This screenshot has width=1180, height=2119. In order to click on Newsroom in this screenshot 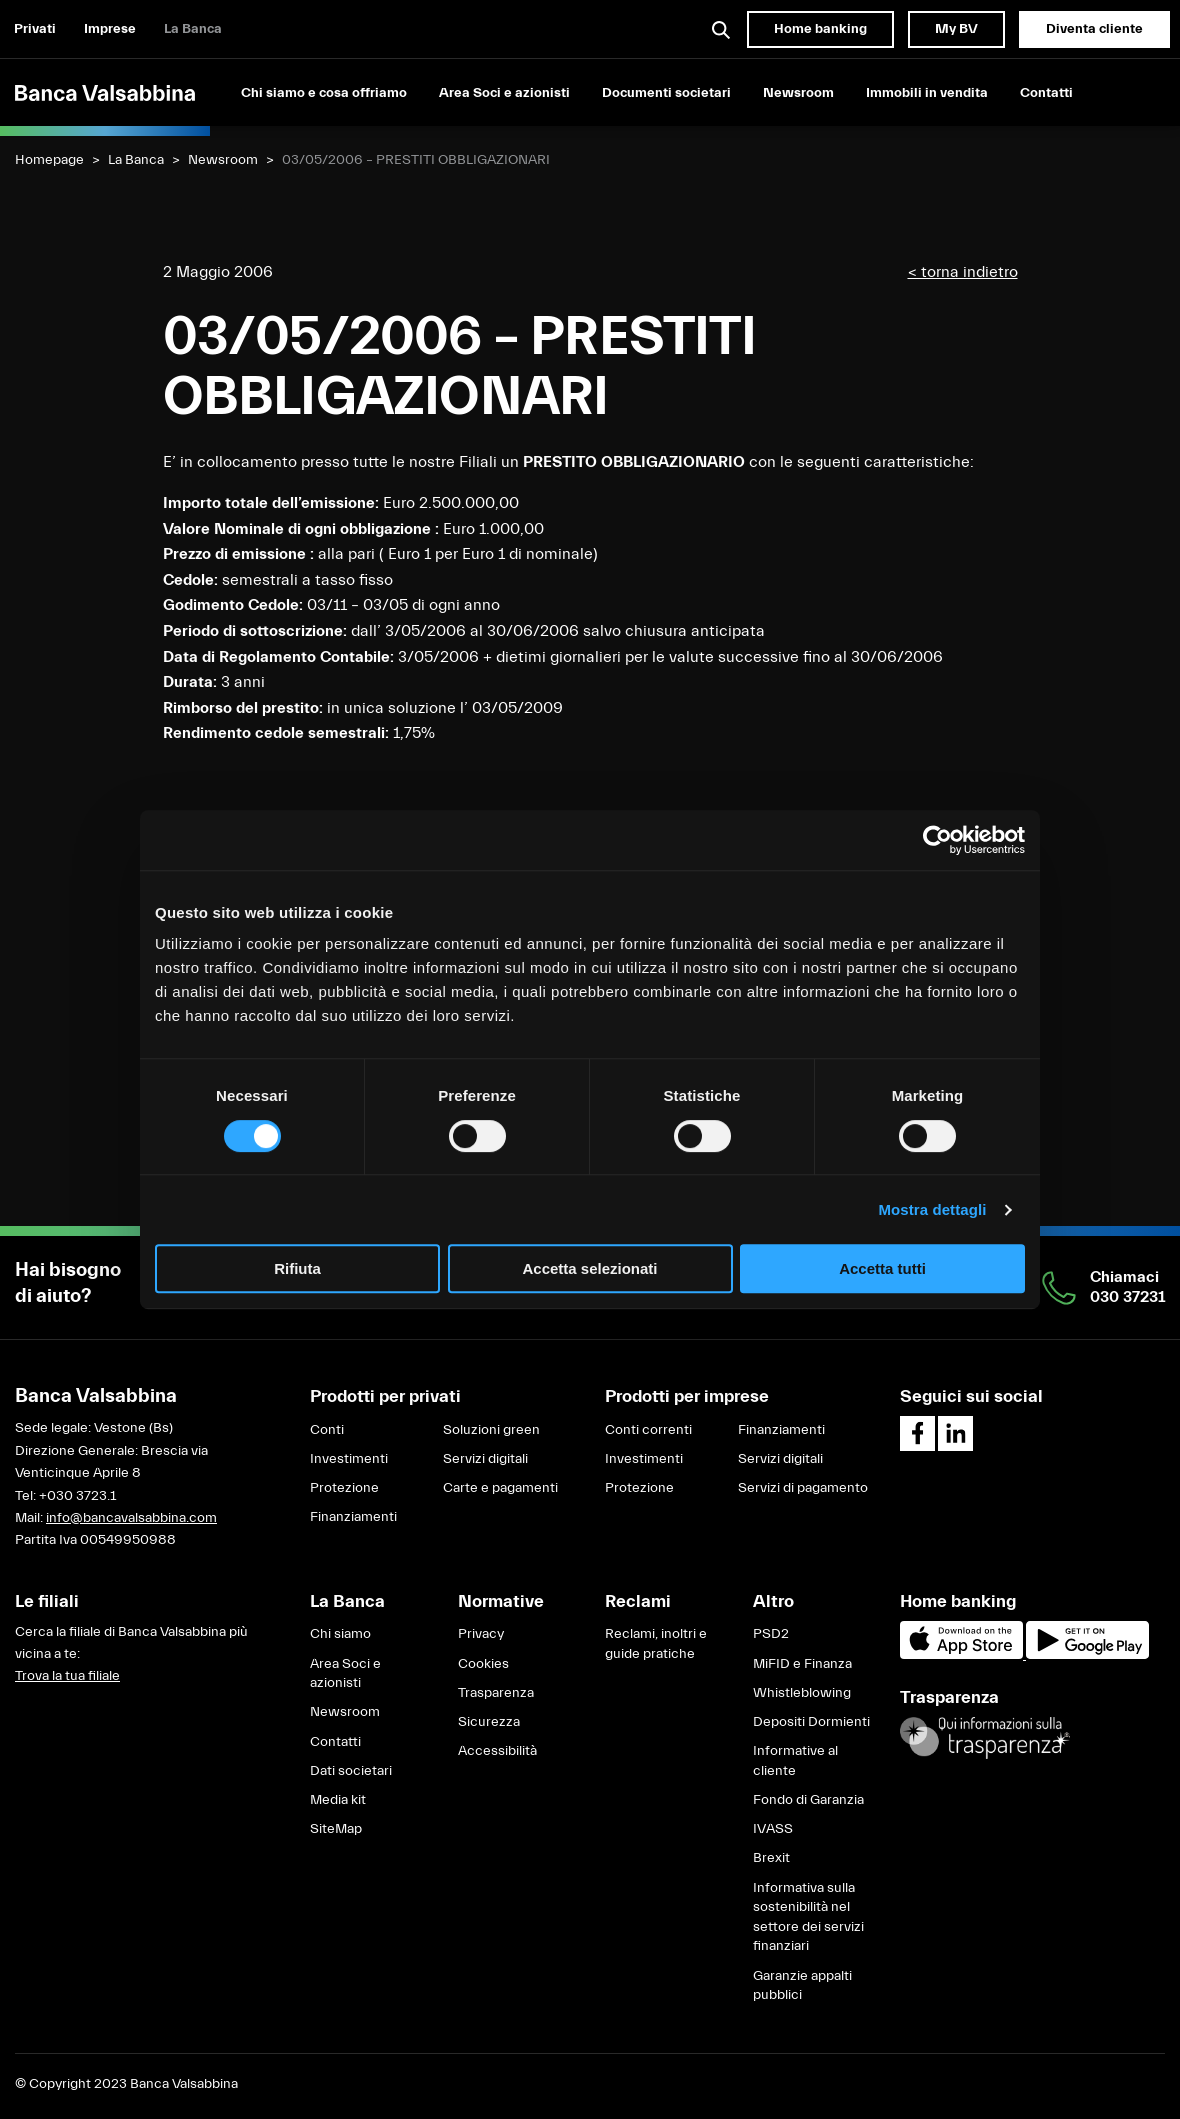, I will do `click(798, 93)`.